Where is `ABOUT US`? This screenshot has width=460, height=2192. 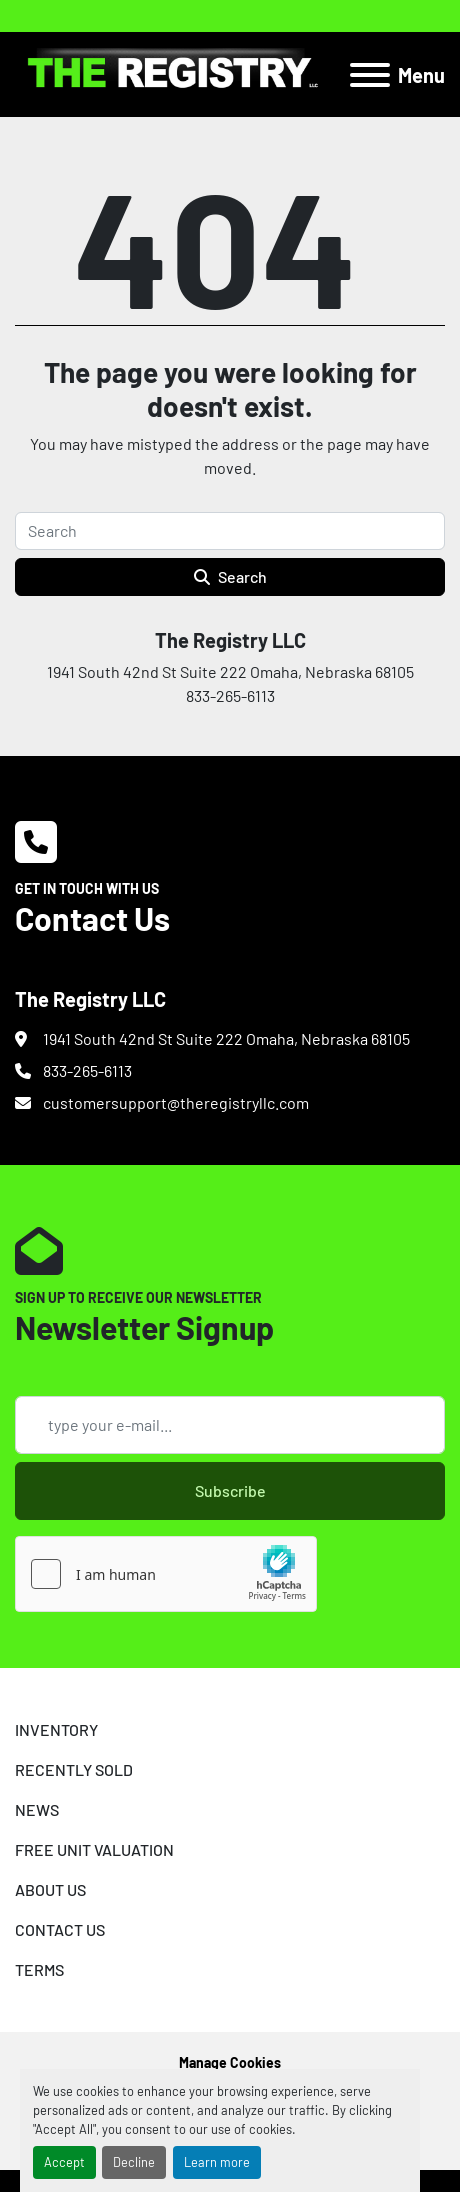
ABOUT US is located at coordinates (50, 1889).